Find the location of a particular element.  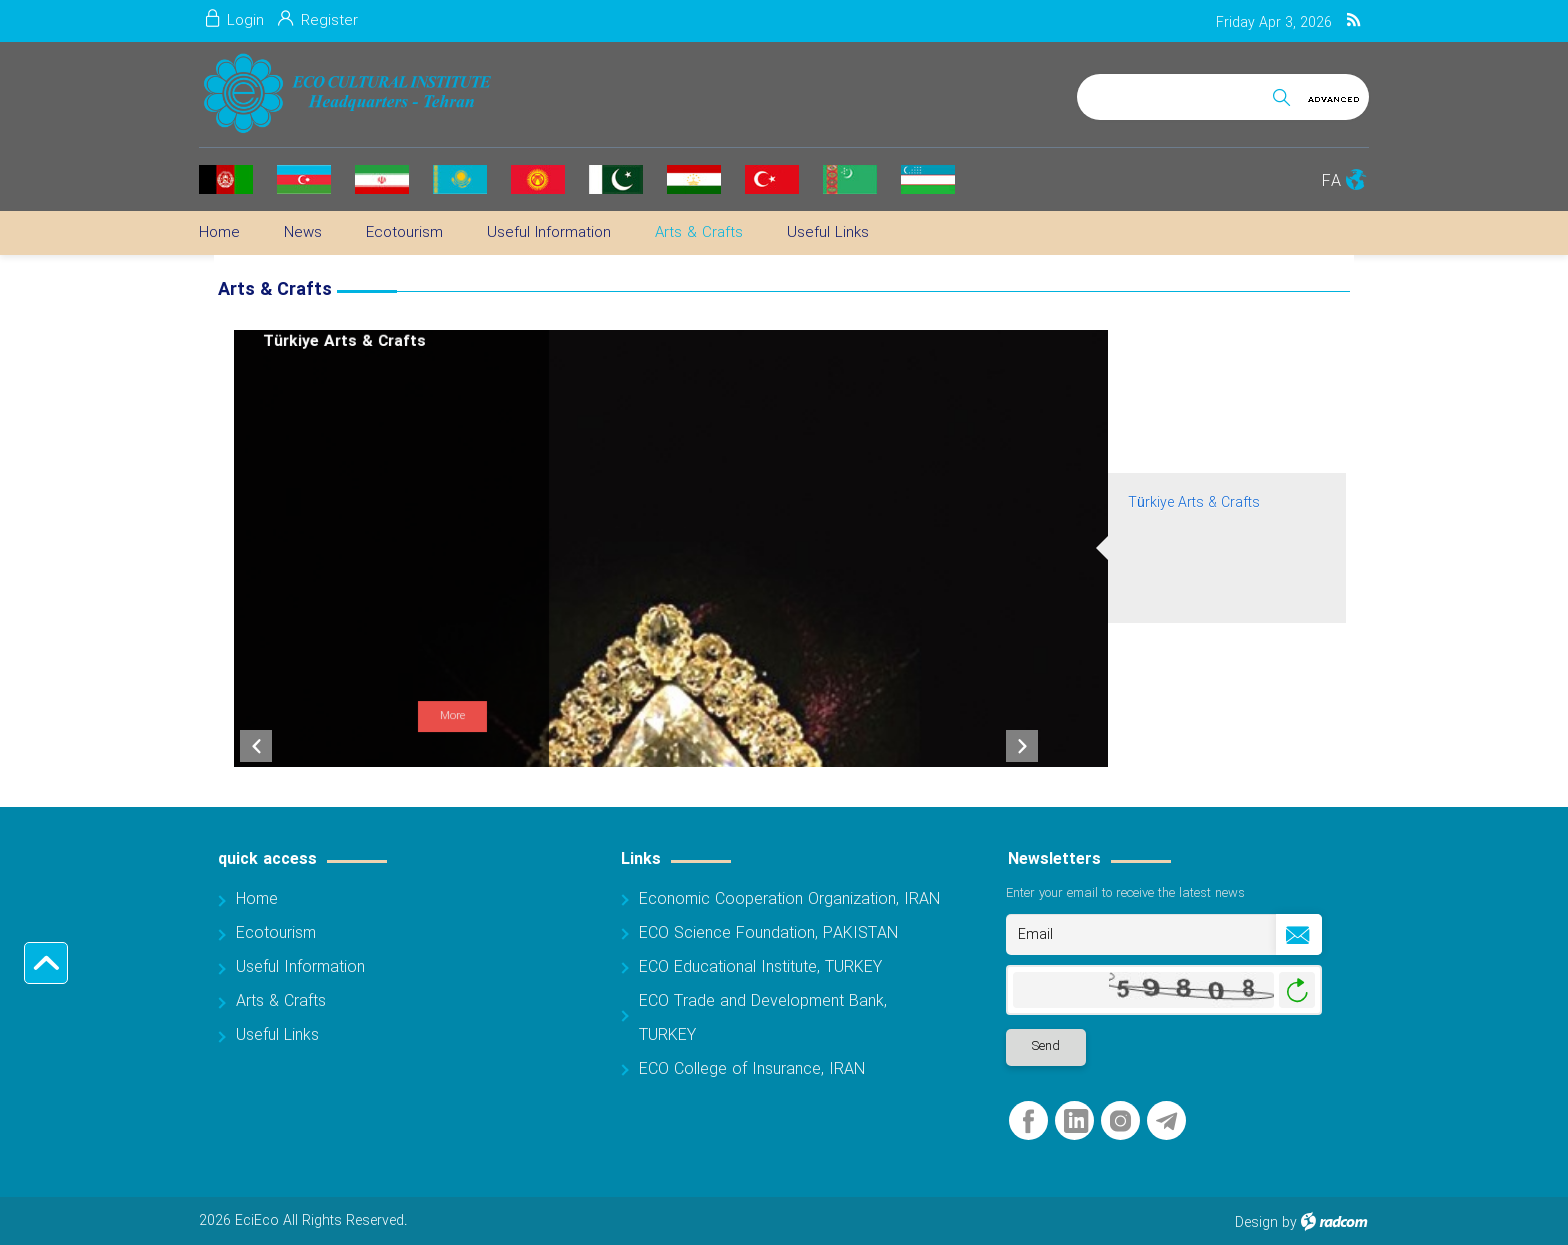

Ecotourism is located at coordinates (276, 933).